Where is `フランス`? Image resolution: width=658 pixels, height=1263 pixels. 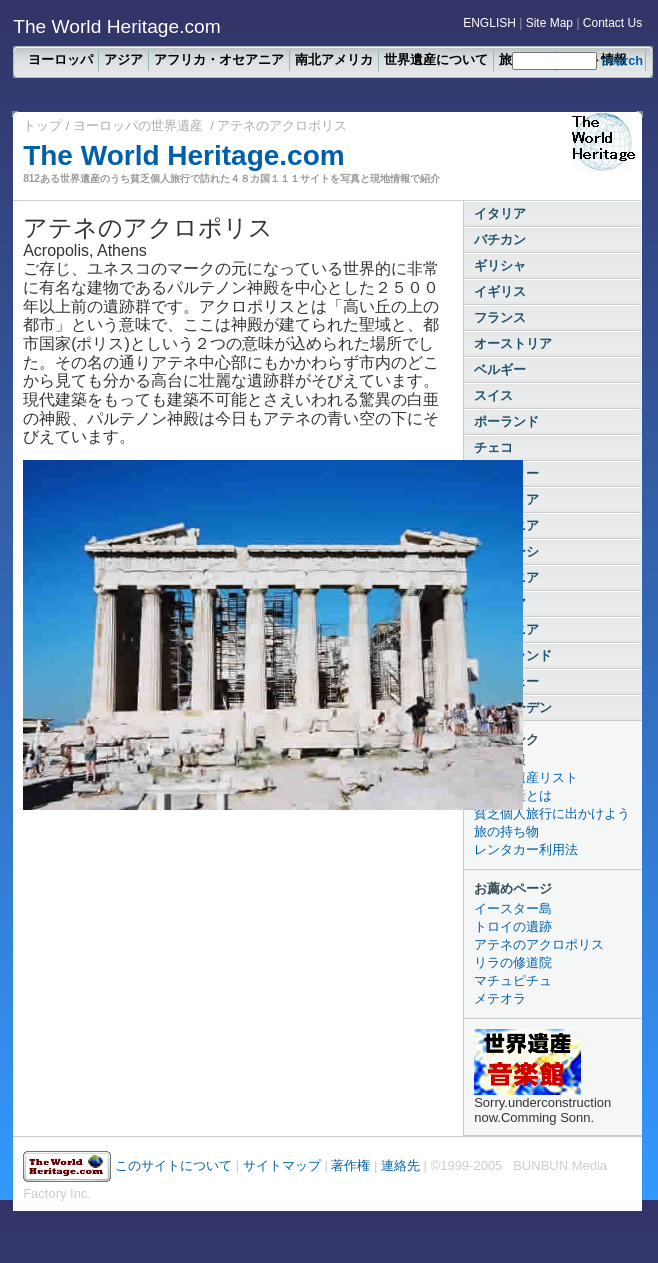
フランス is located at coordinates (500, 317).